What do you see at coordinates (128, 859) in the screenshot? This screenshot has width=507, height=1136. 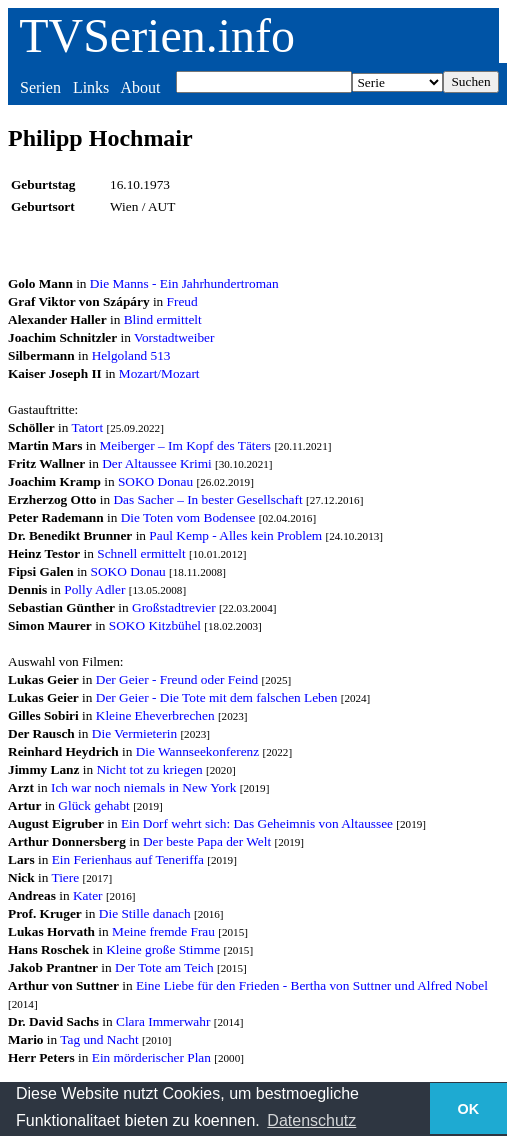 I see `Ein Ferienhaus auf Teneriffa` at bounding box center [128, 859].